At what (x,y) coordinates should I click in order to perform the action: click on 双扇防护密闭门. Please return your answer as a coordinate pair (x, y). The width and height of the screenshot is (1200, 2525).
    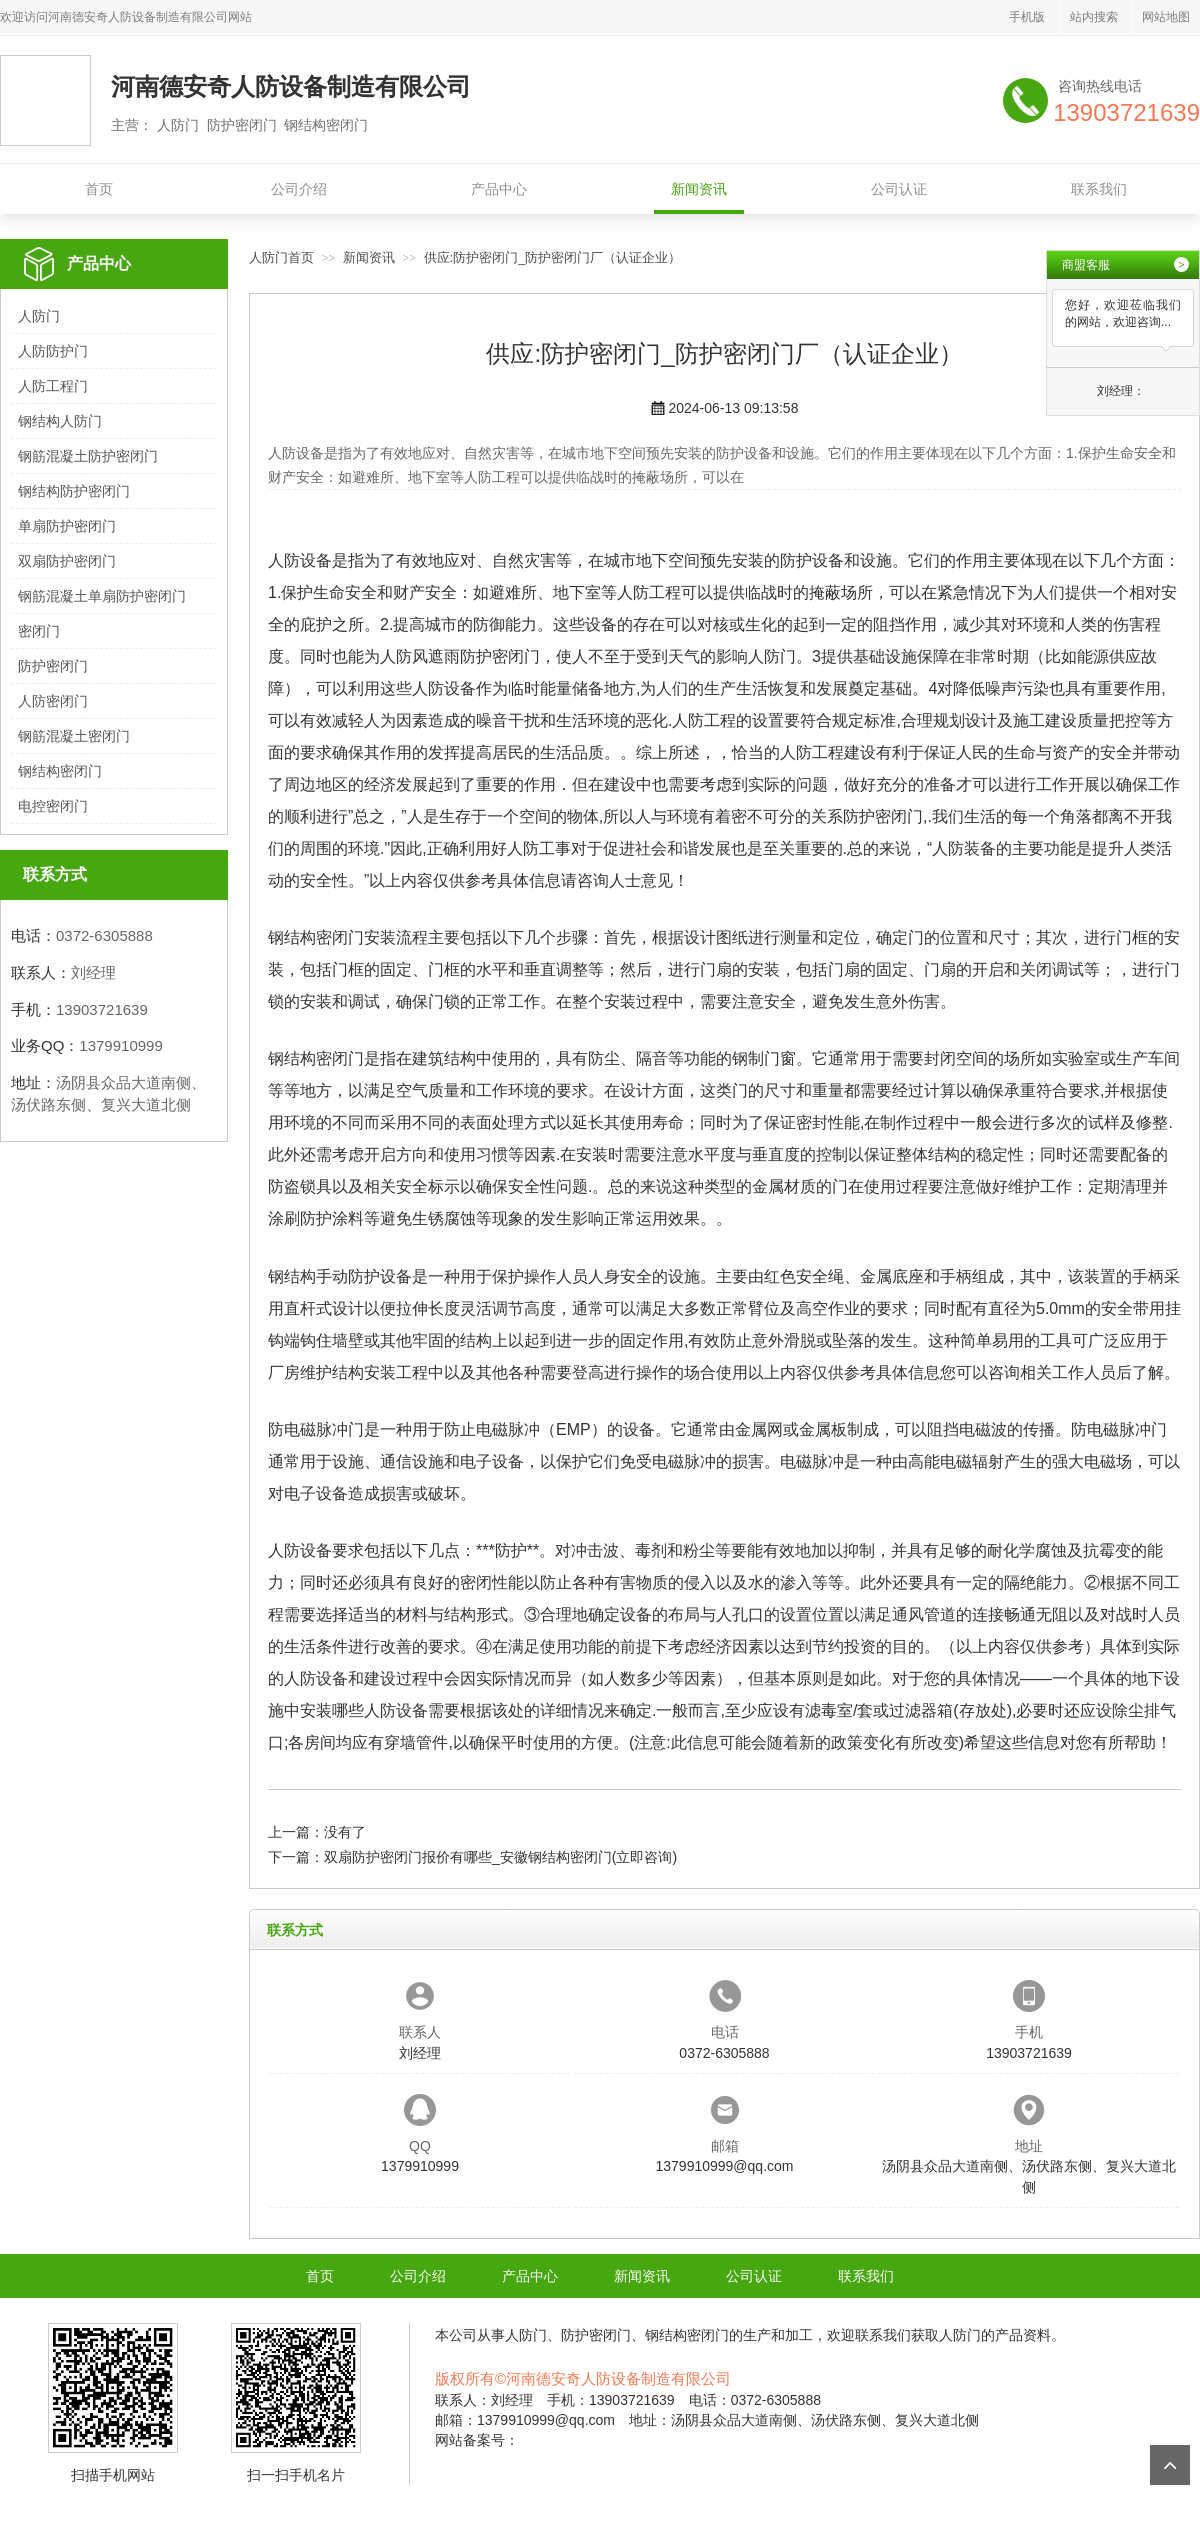
    Looking at the image, I should click on (67, 561).